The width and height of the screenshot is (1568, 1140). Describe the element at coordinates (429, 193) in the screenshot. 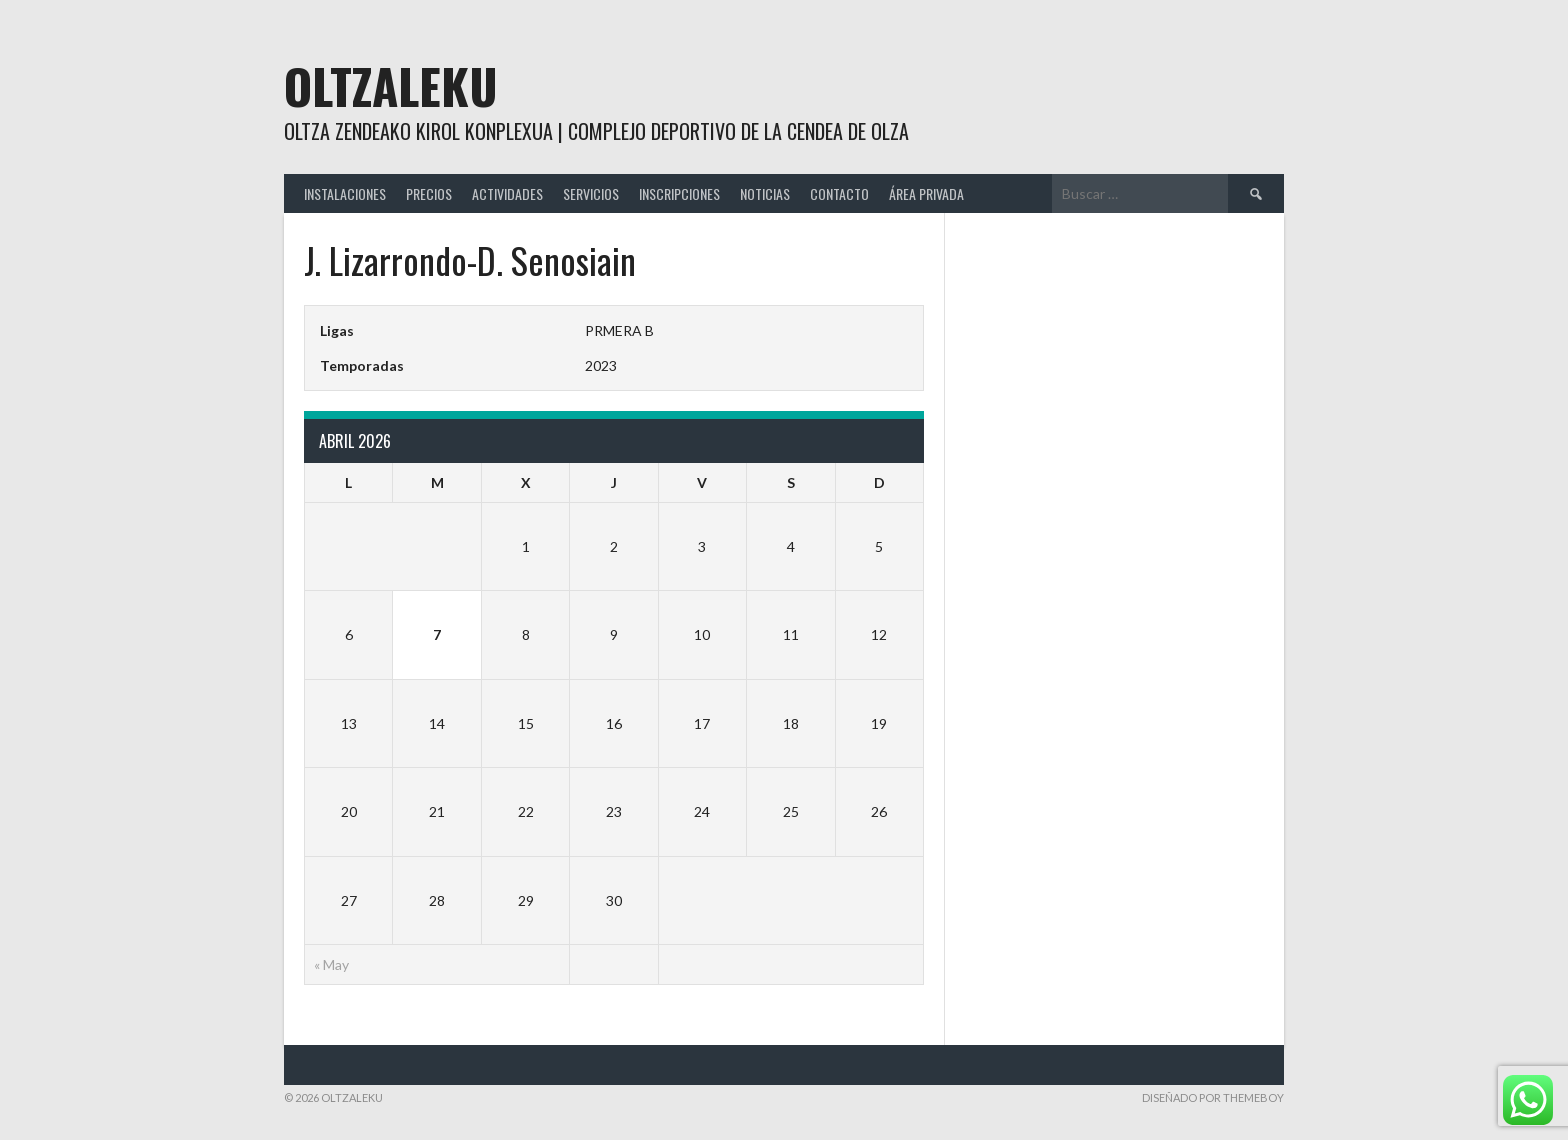

I see `PRECIOS` at that location.